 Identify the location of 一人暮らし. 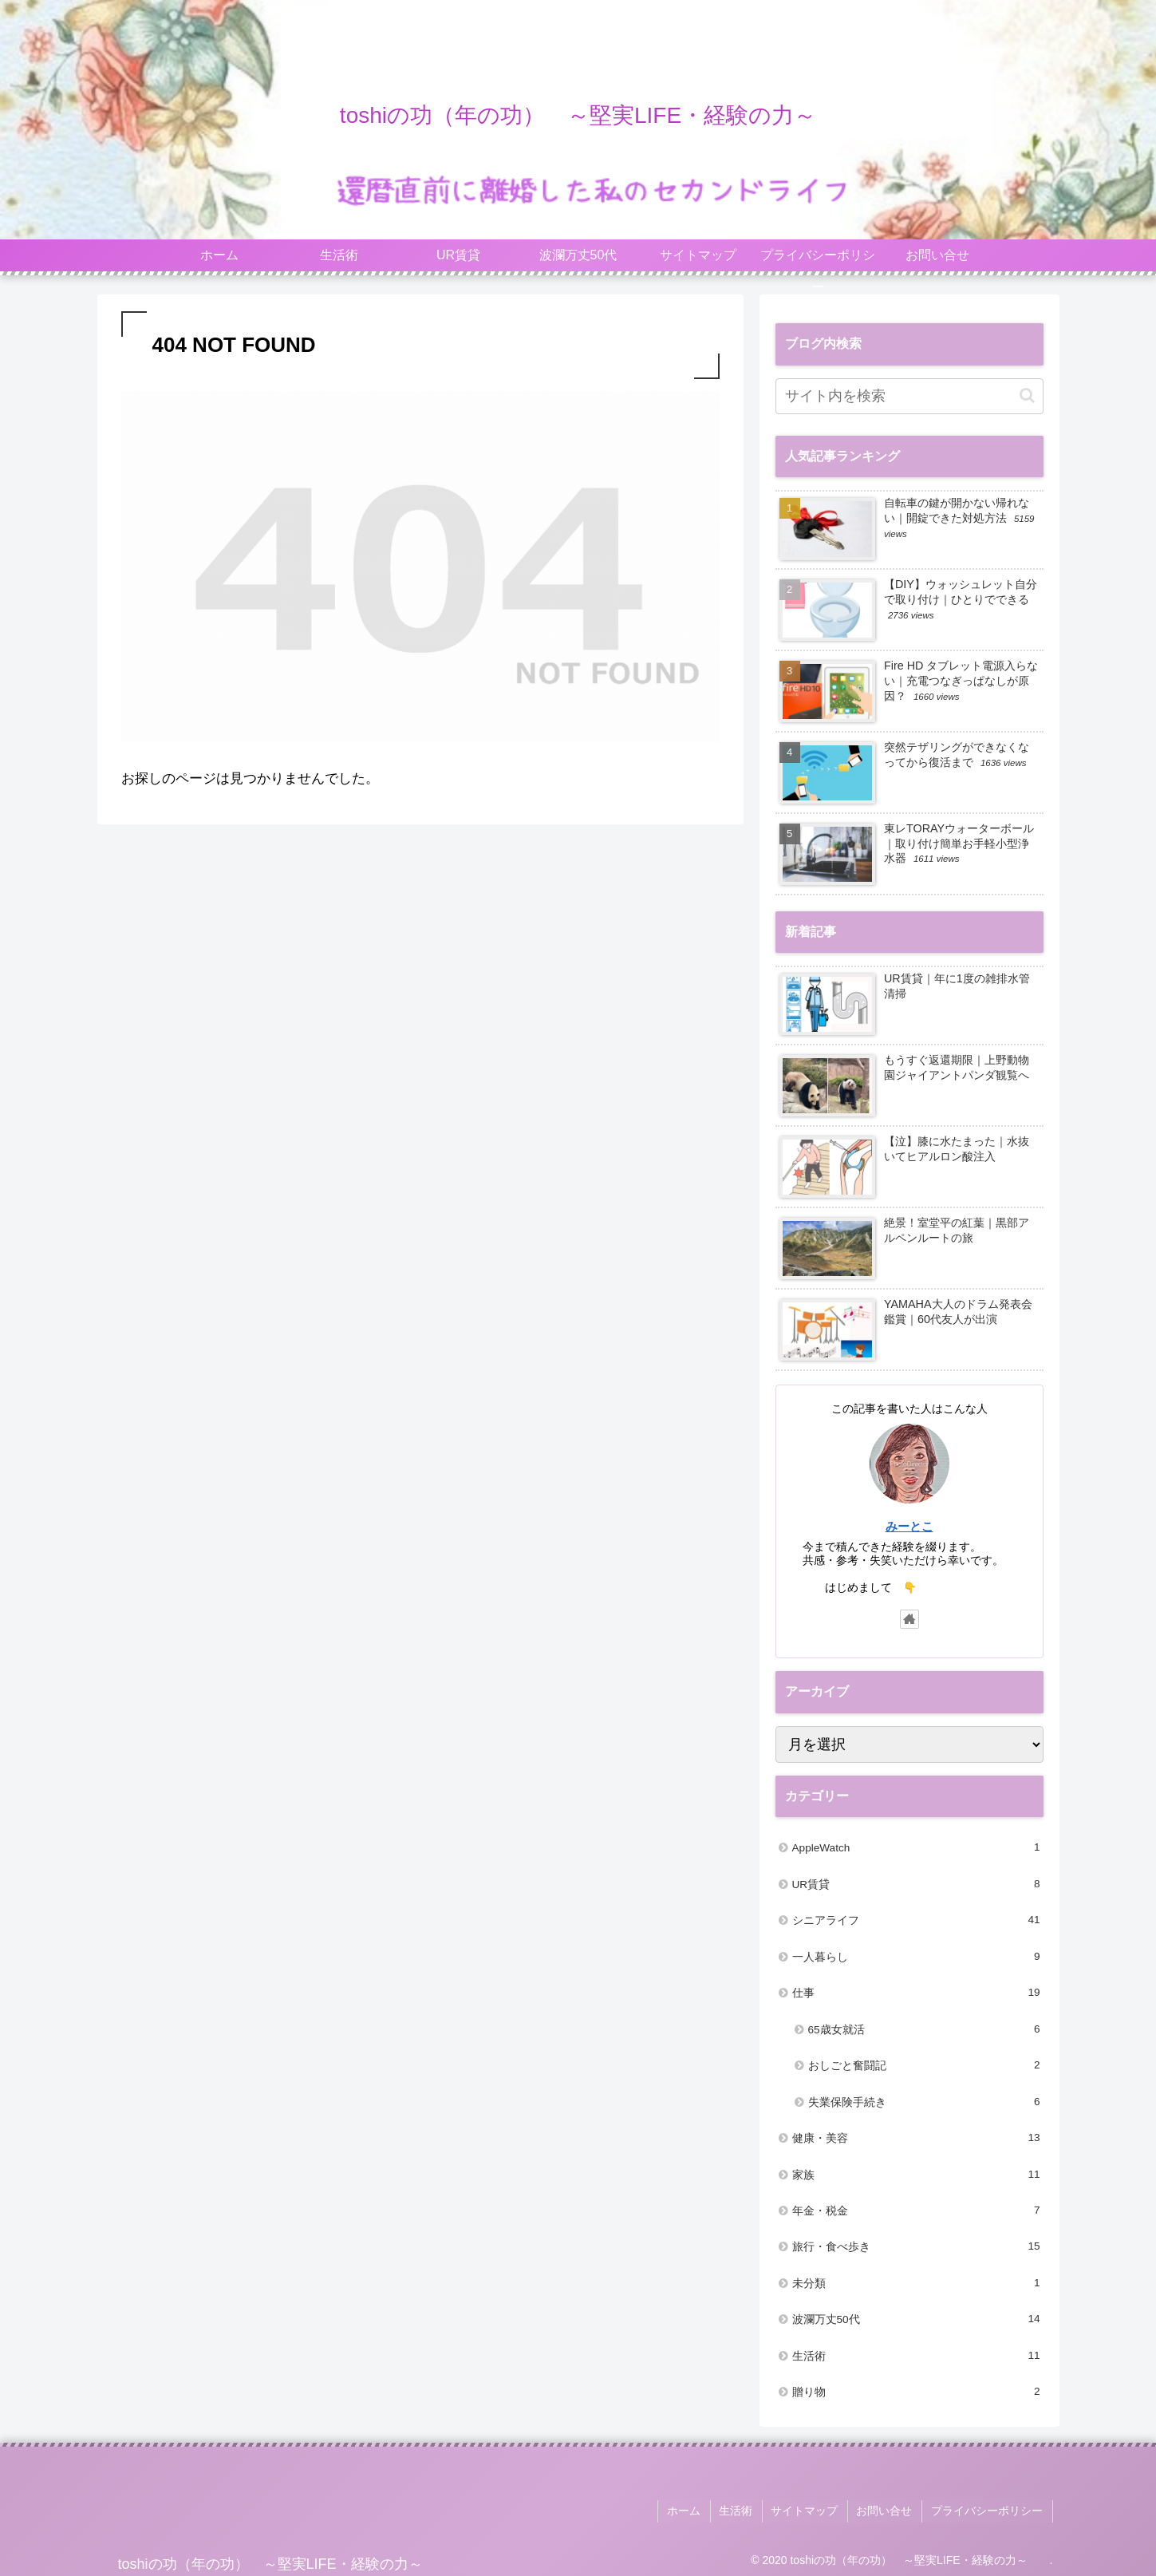
(916, 1956).